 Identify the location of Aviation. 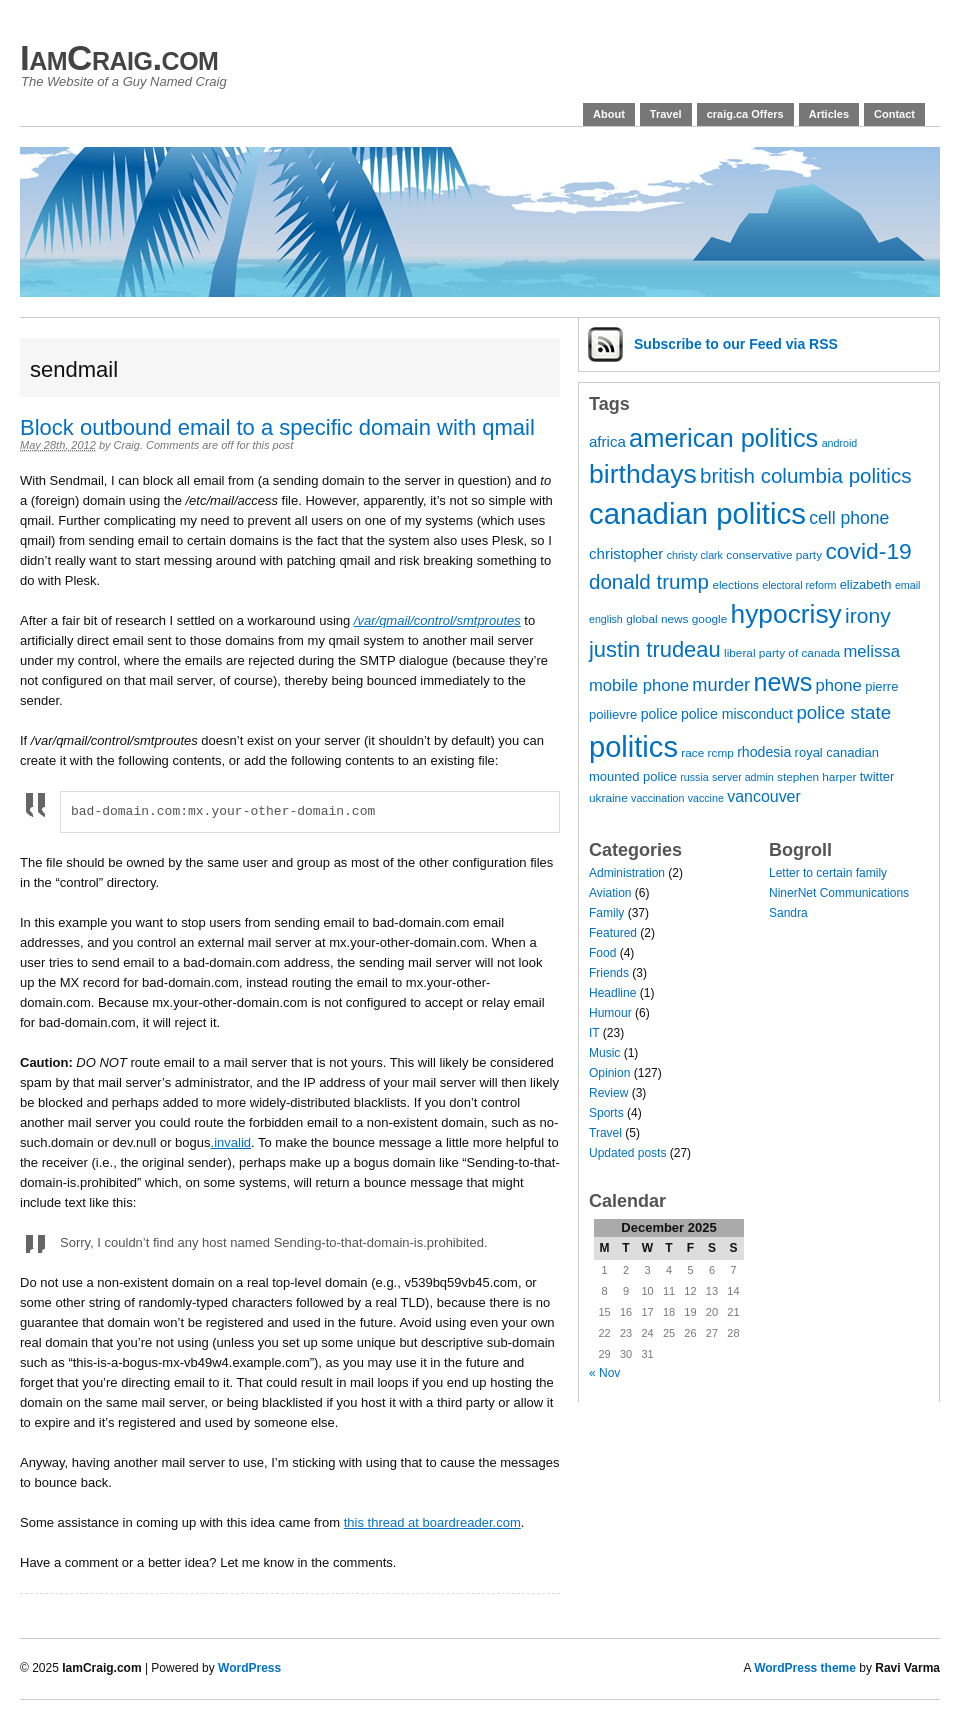
(610, 893).